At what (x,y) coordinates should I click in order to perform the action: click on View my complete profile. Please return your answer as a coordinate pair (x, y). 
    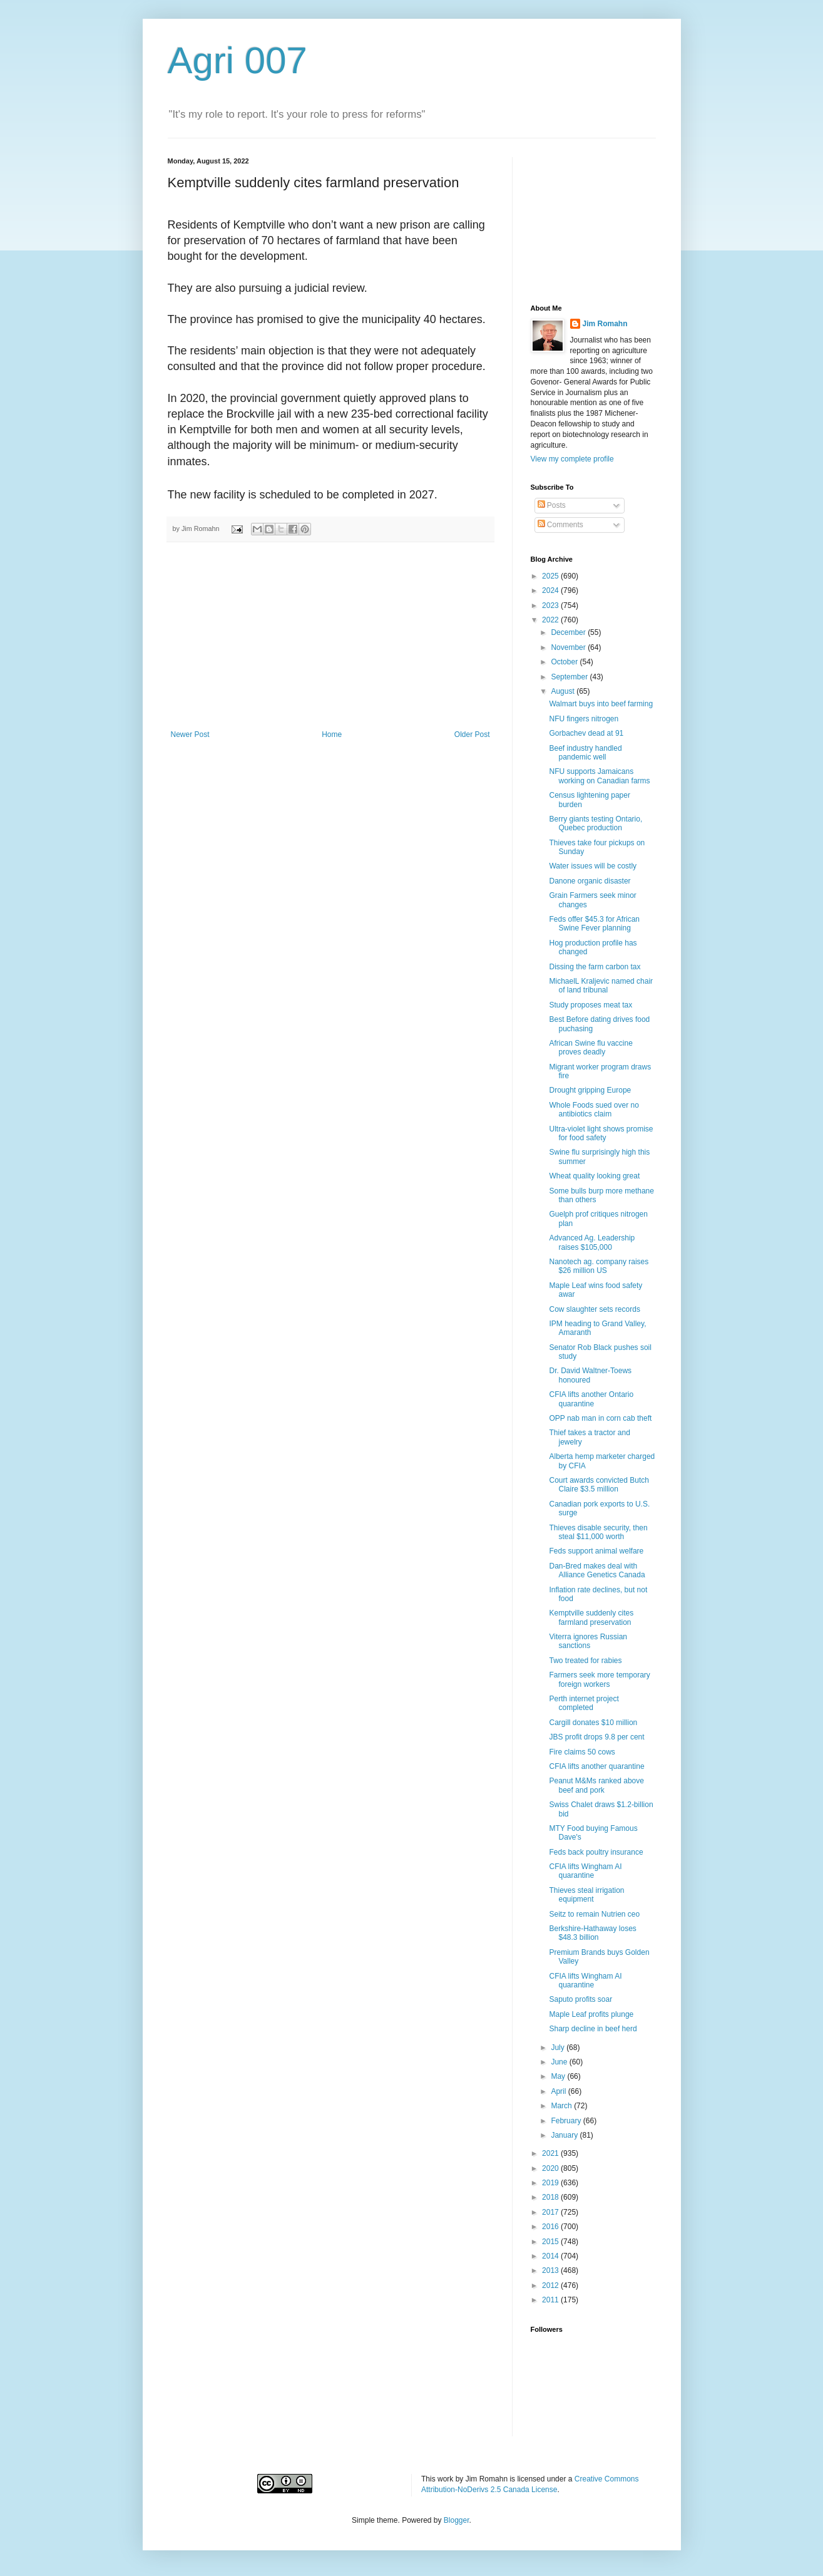
    Looking at the image, I should click on (572, 459).